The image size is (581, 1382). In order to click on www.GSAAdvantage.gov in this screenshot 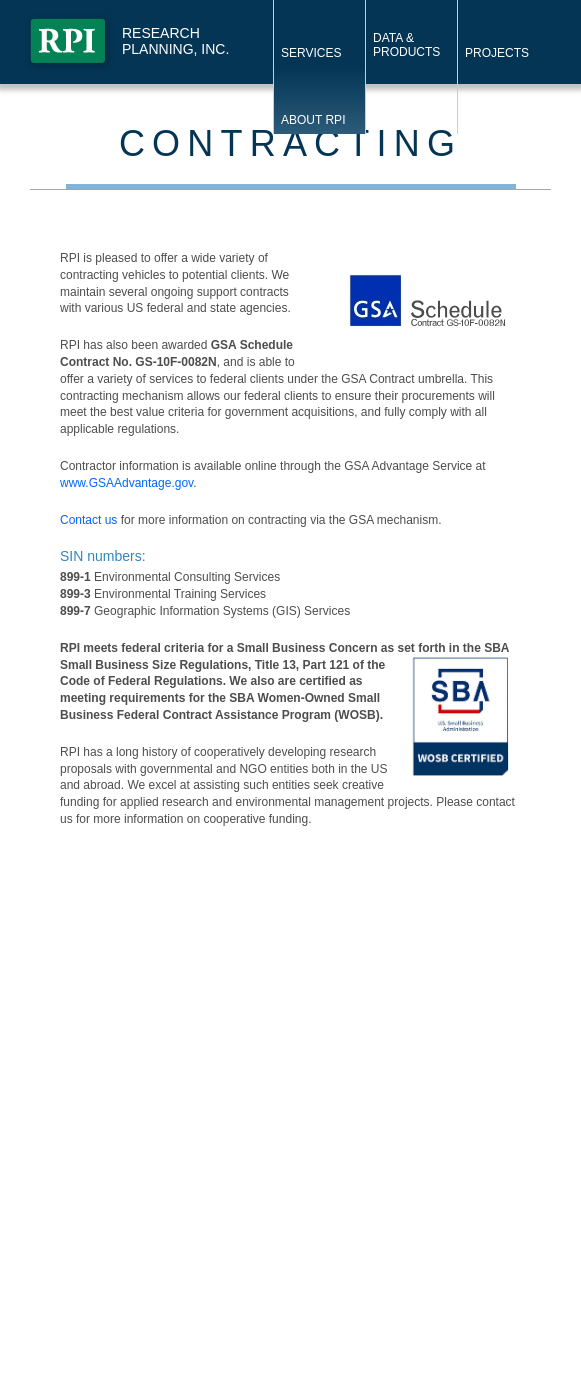, I will do `click(126, 483)`.